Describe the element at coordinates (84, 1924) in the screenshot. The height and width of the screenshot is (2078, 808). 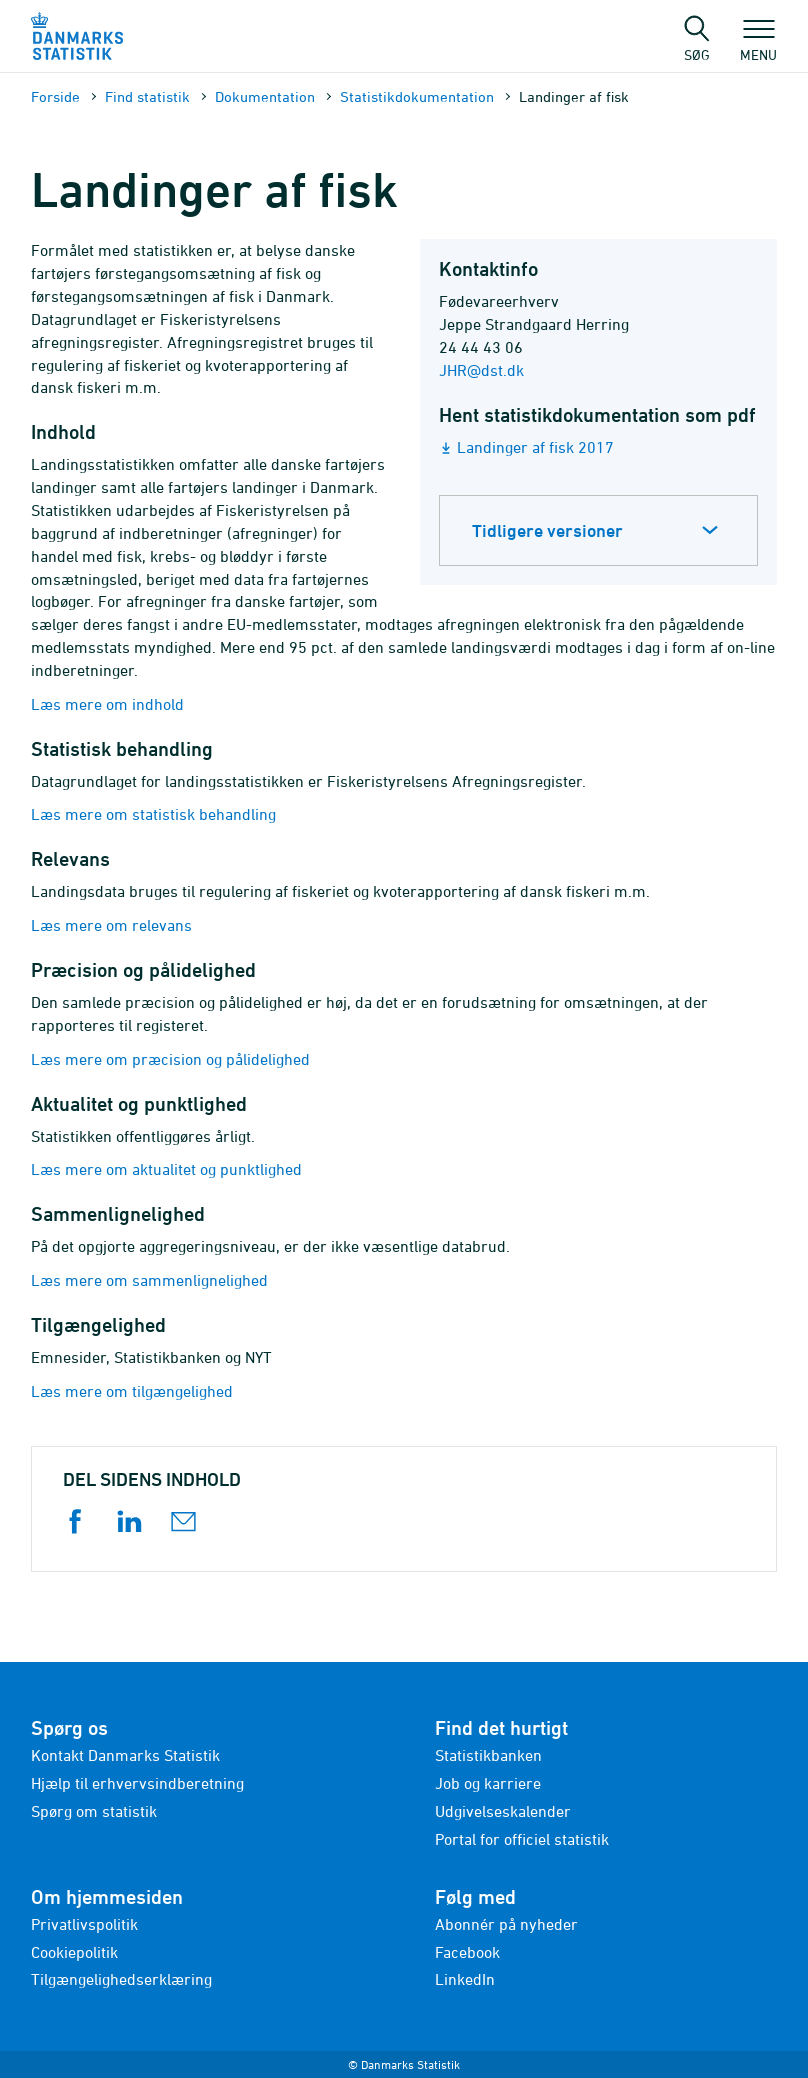
I see `Privatlivspolitik` at that location.